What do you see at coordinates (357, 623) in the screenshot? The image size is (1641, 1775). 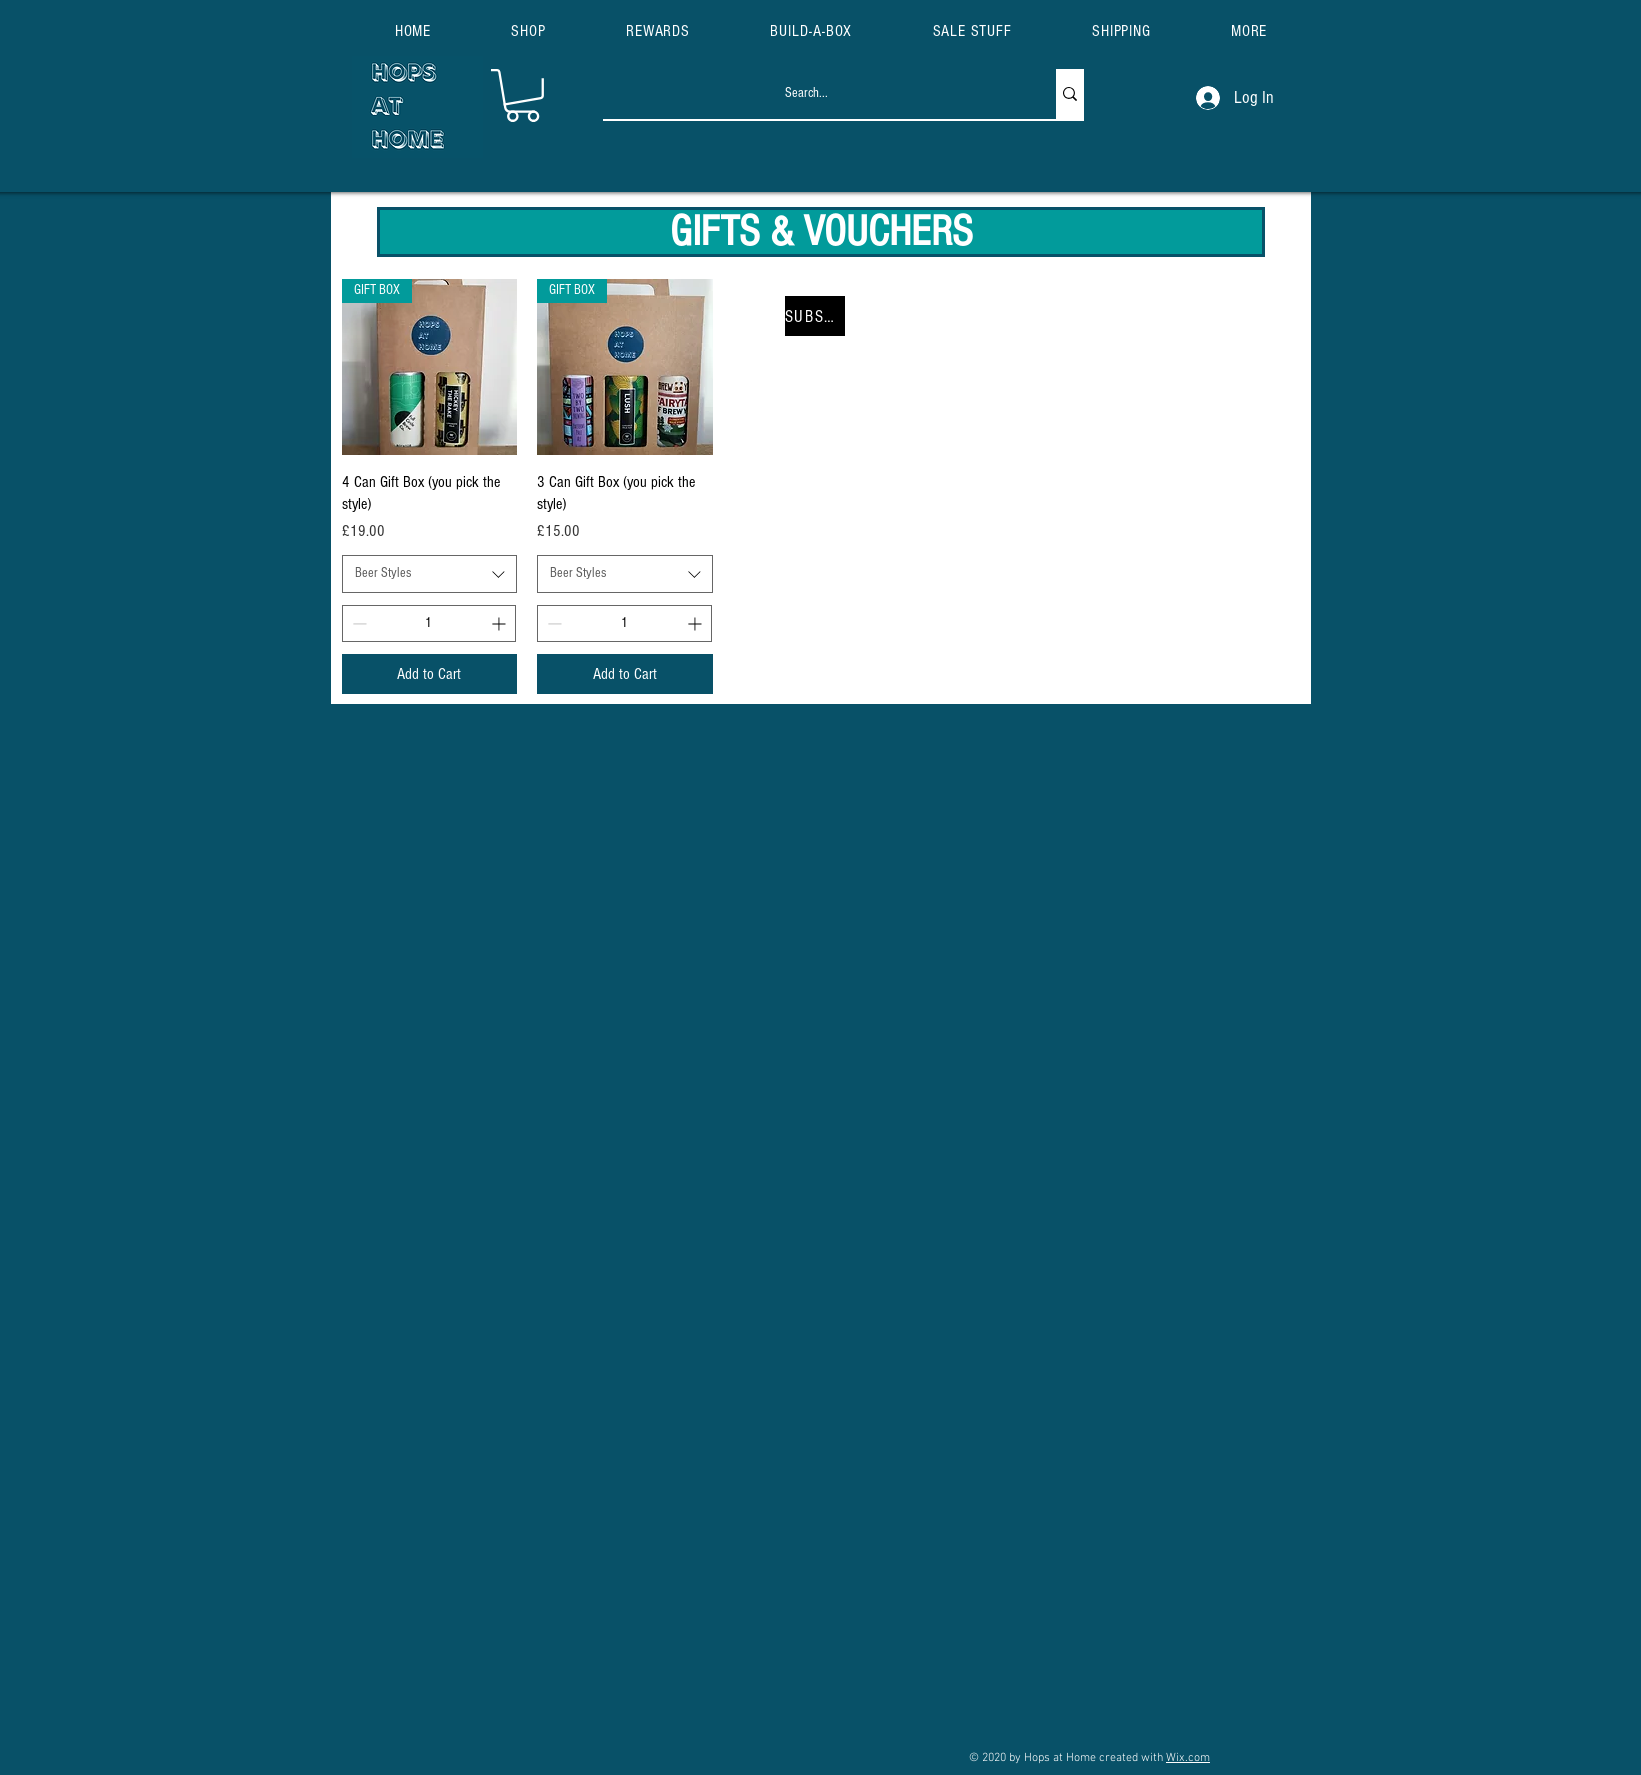 I see `[Decrement]` at bounding box center [357, 623].